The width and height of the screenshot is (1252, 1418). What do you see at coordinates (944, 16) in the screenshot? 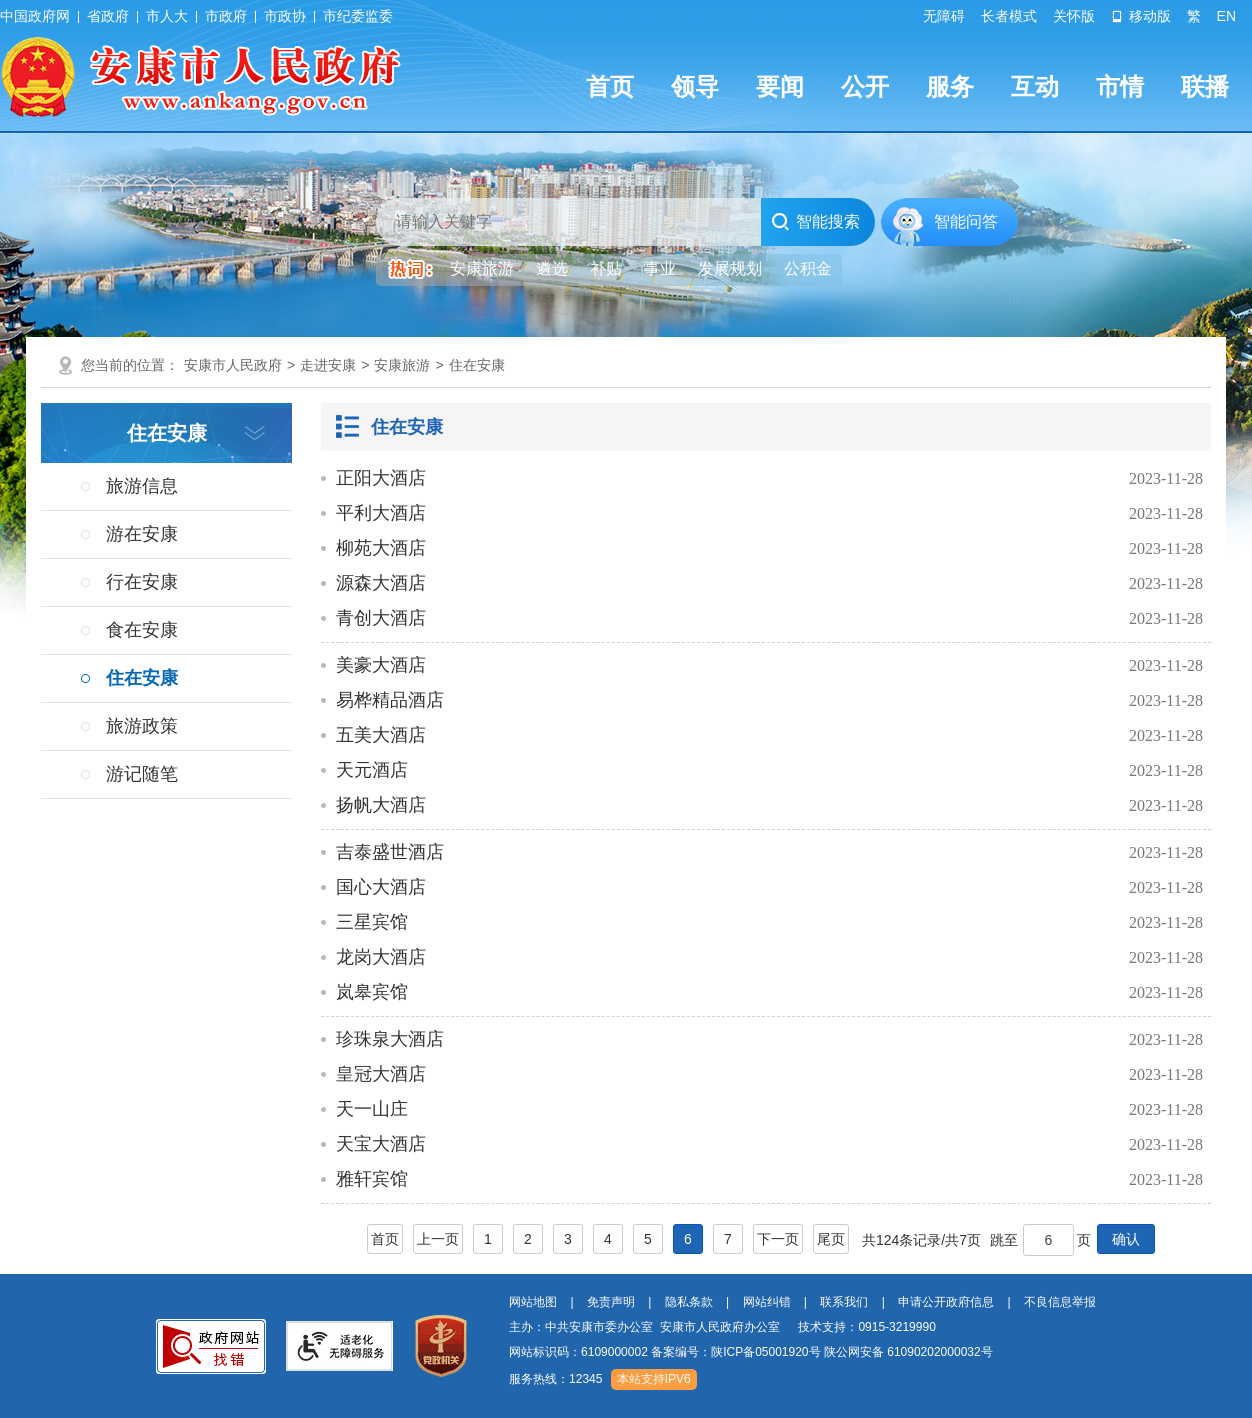
I see `无障碍` at bounding box center [944, 16].